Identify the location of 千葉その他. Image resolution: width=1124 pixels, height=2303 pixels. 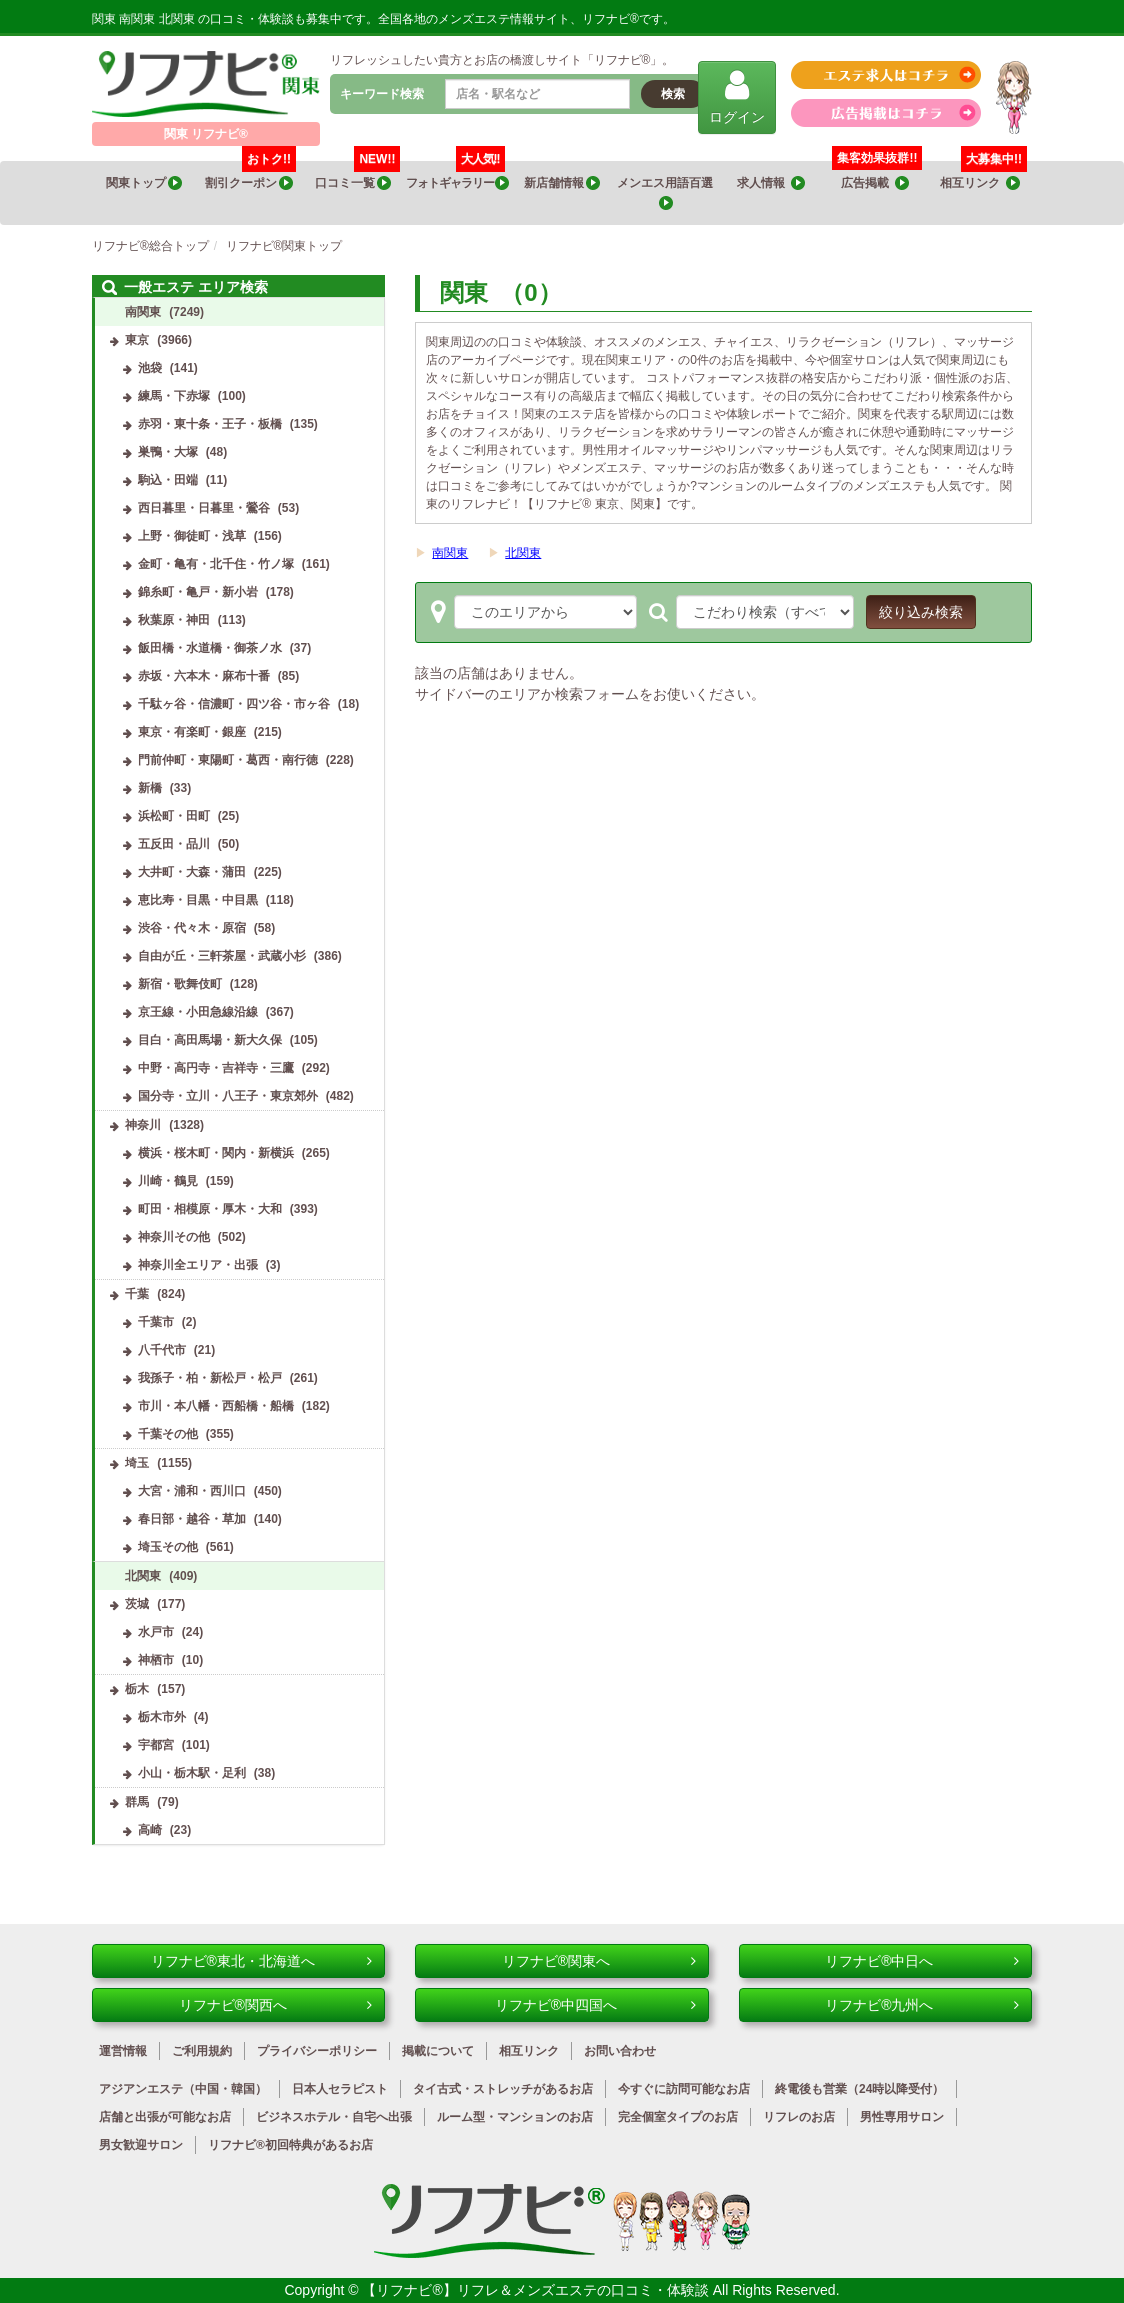
(168, 1434).